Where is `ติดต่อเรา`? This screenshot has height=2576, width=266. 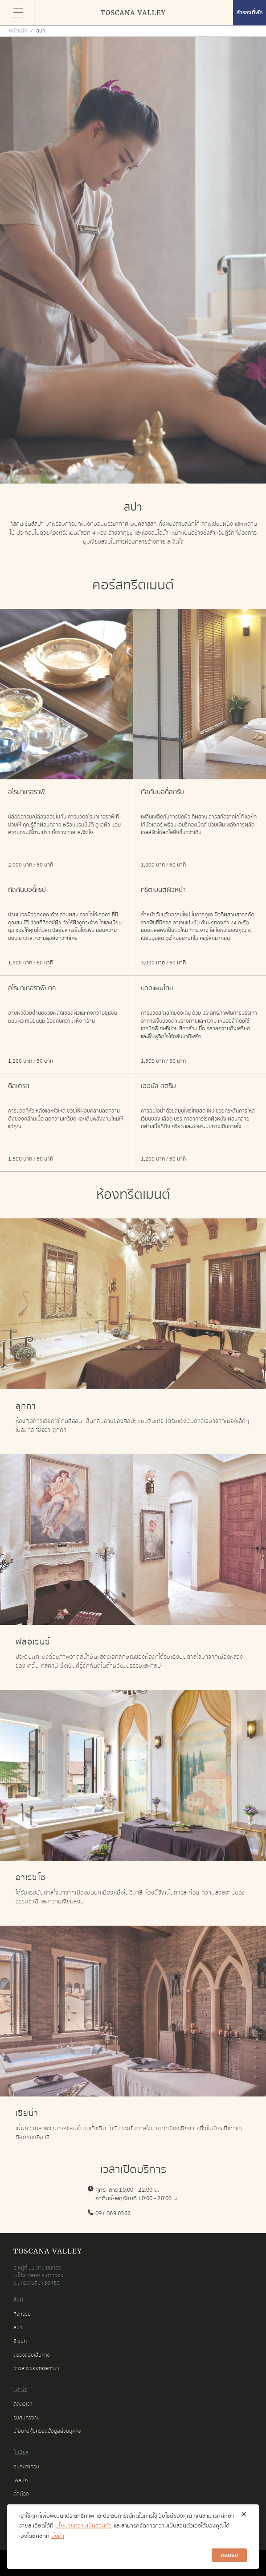
ติดต่อเรา is located at coordinates (22, 2404).